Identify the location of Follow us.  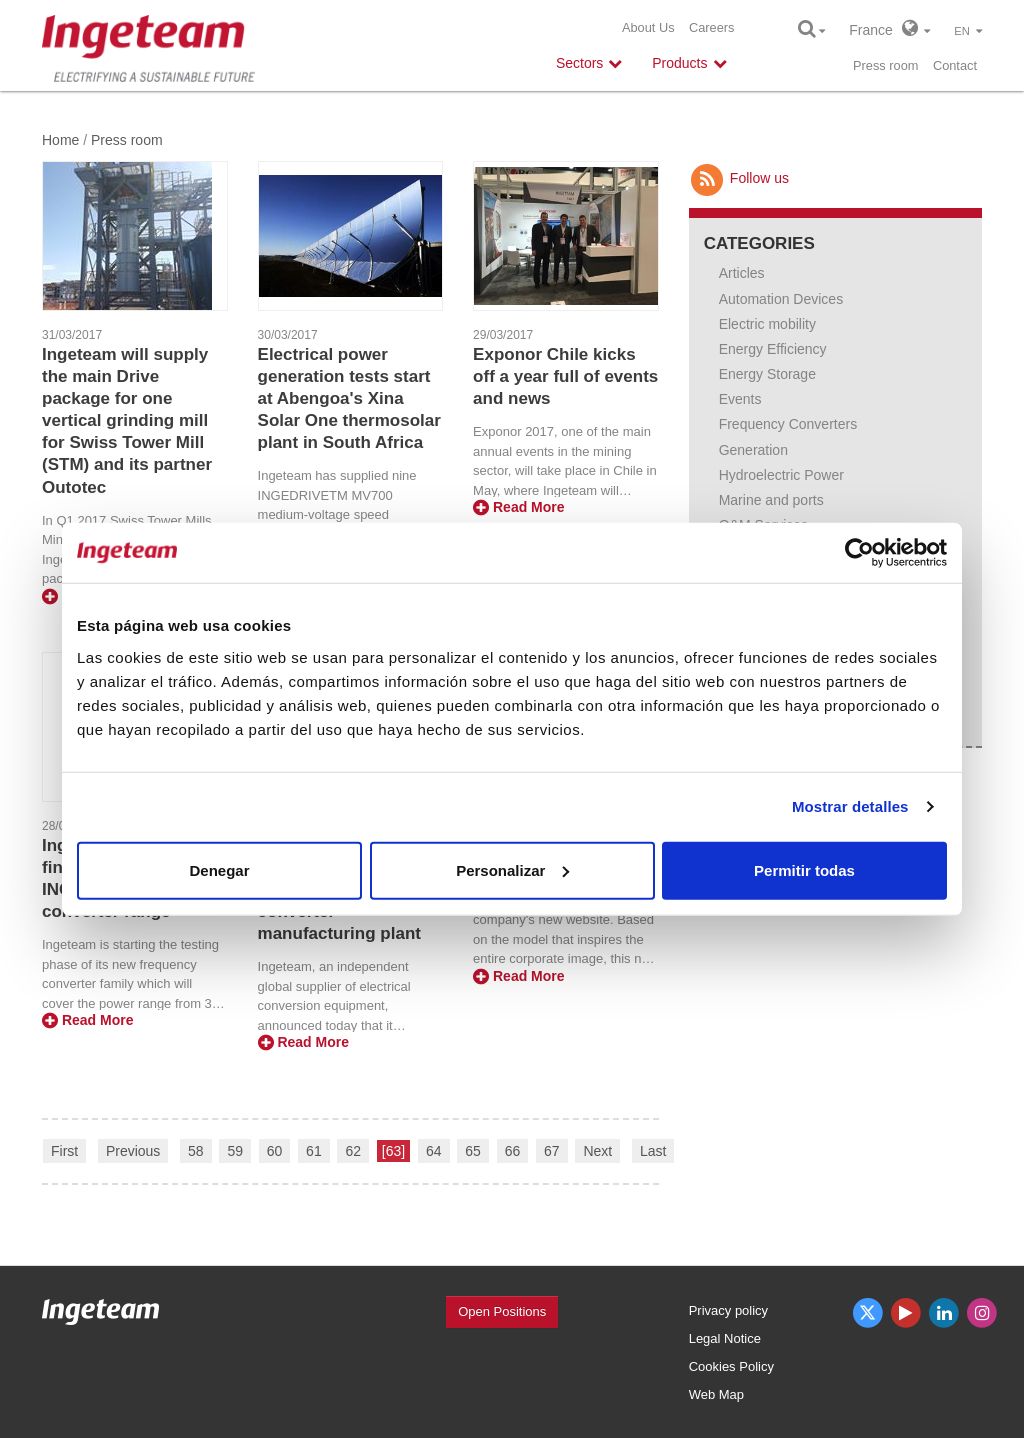
(739, 178).